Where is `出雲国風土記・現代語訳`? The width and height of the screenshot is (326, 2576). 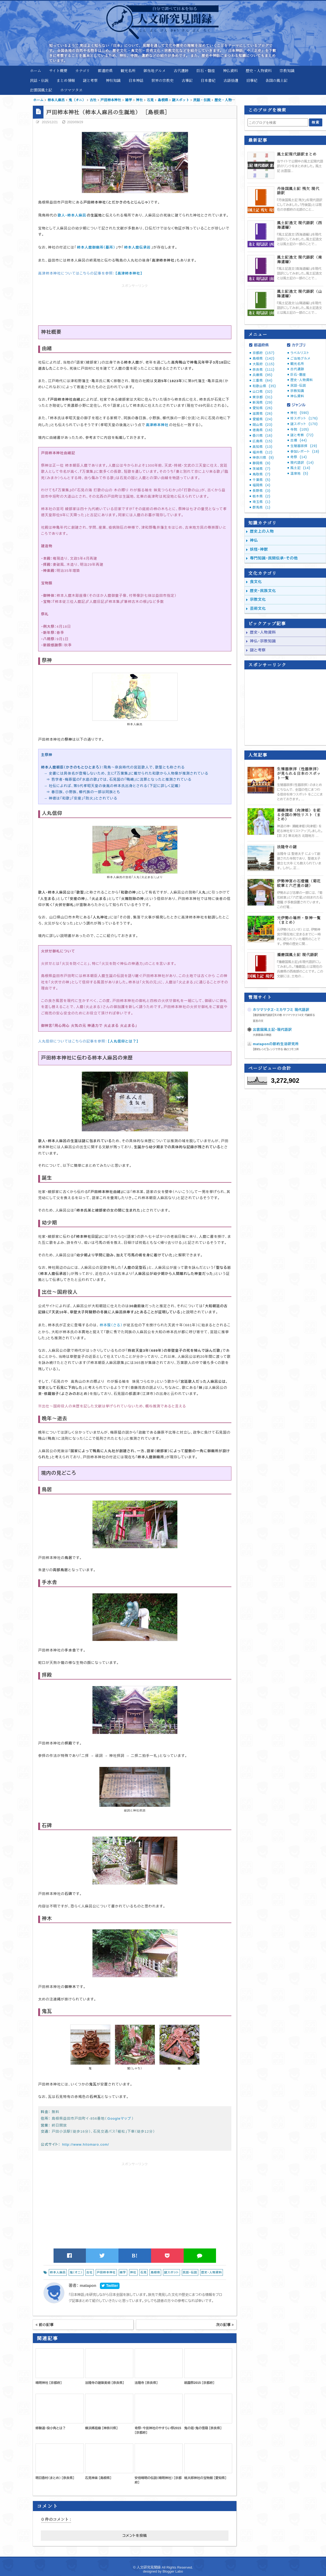 出雲国風土記・現代語訳 is located at coordinates (272, 1030).